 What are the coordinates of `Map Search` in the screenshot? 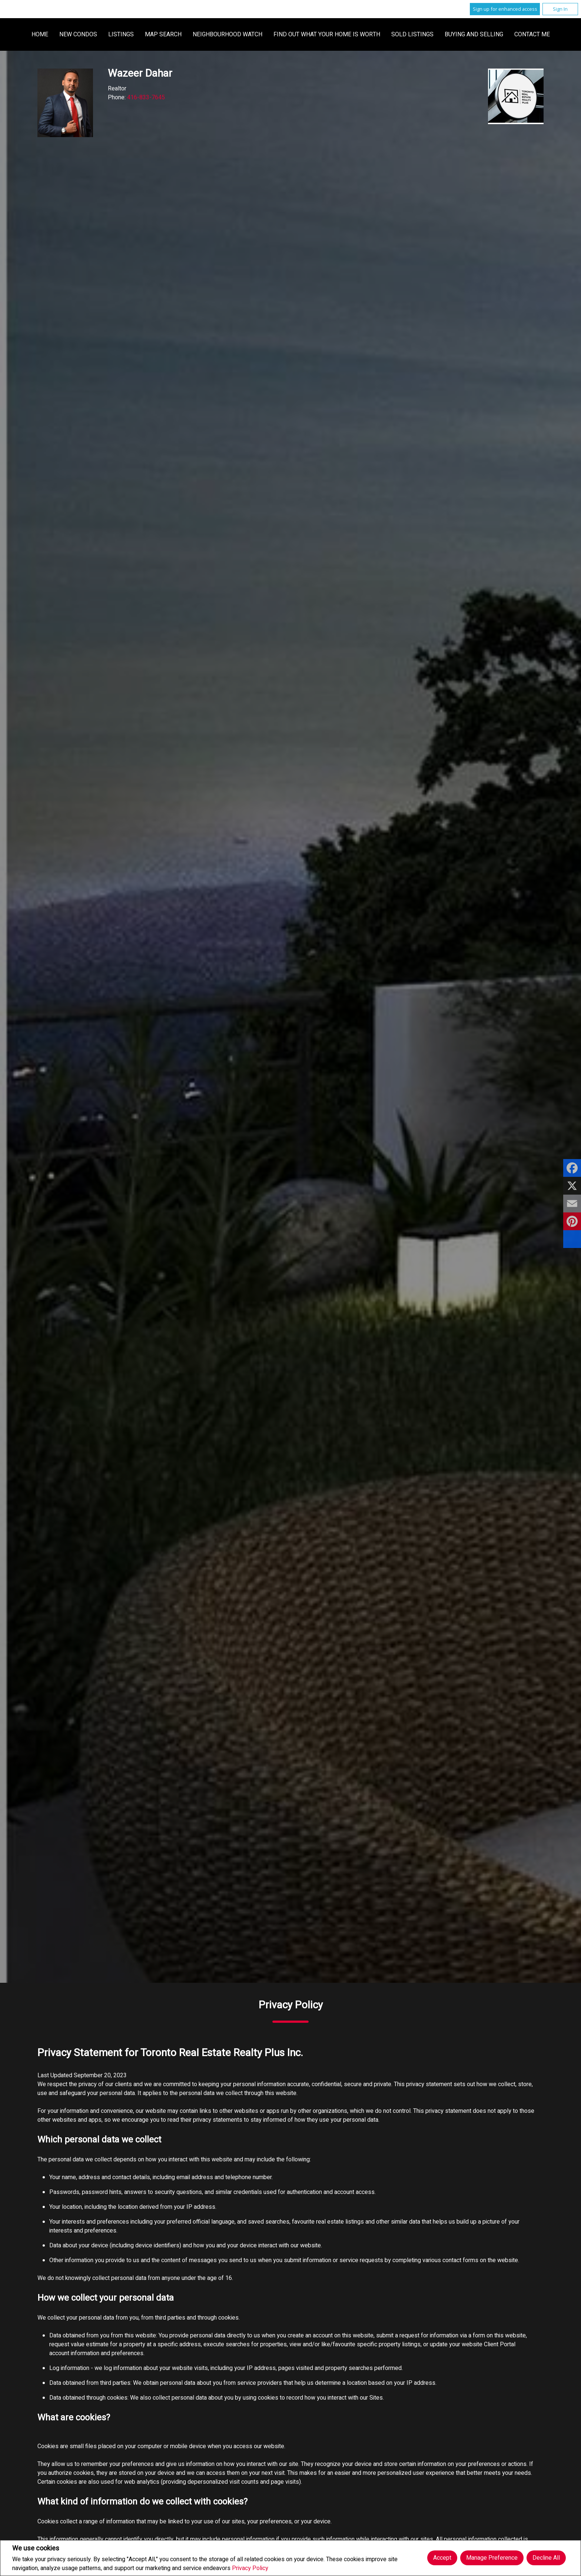 It's located at (307, 34).